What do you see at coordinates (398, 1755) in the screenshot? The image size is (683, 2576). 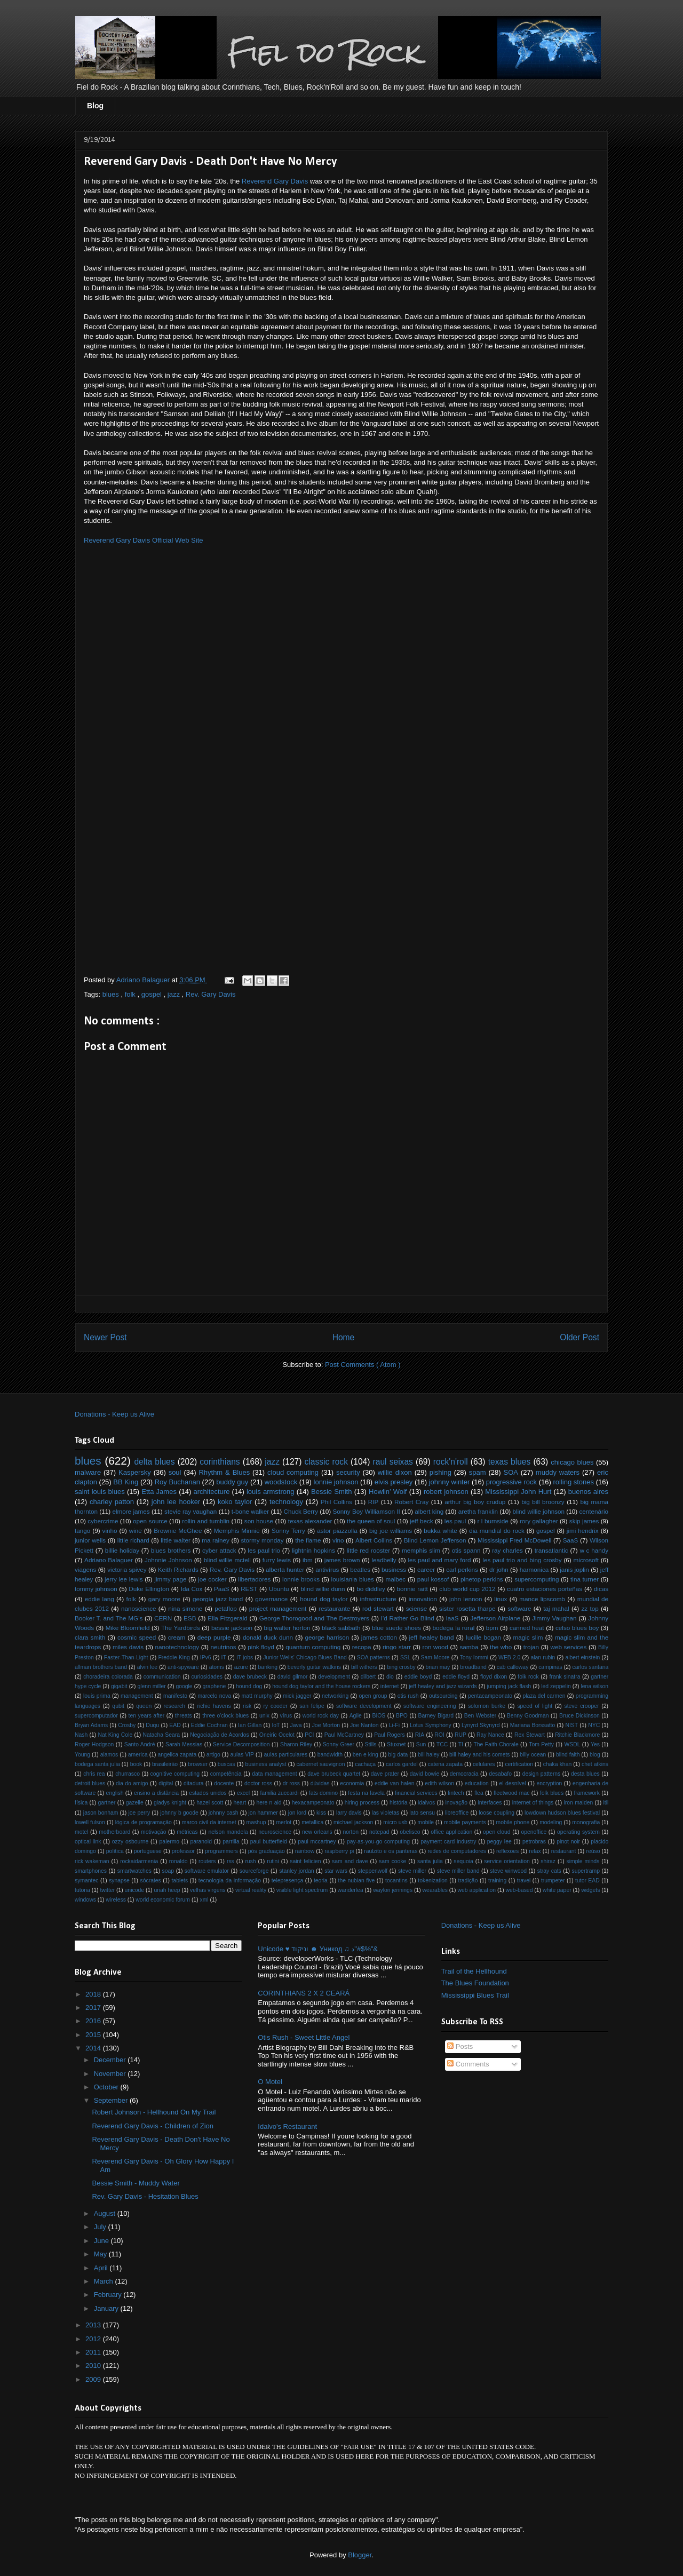 I see `big data` at bounding box center [398, 1755].